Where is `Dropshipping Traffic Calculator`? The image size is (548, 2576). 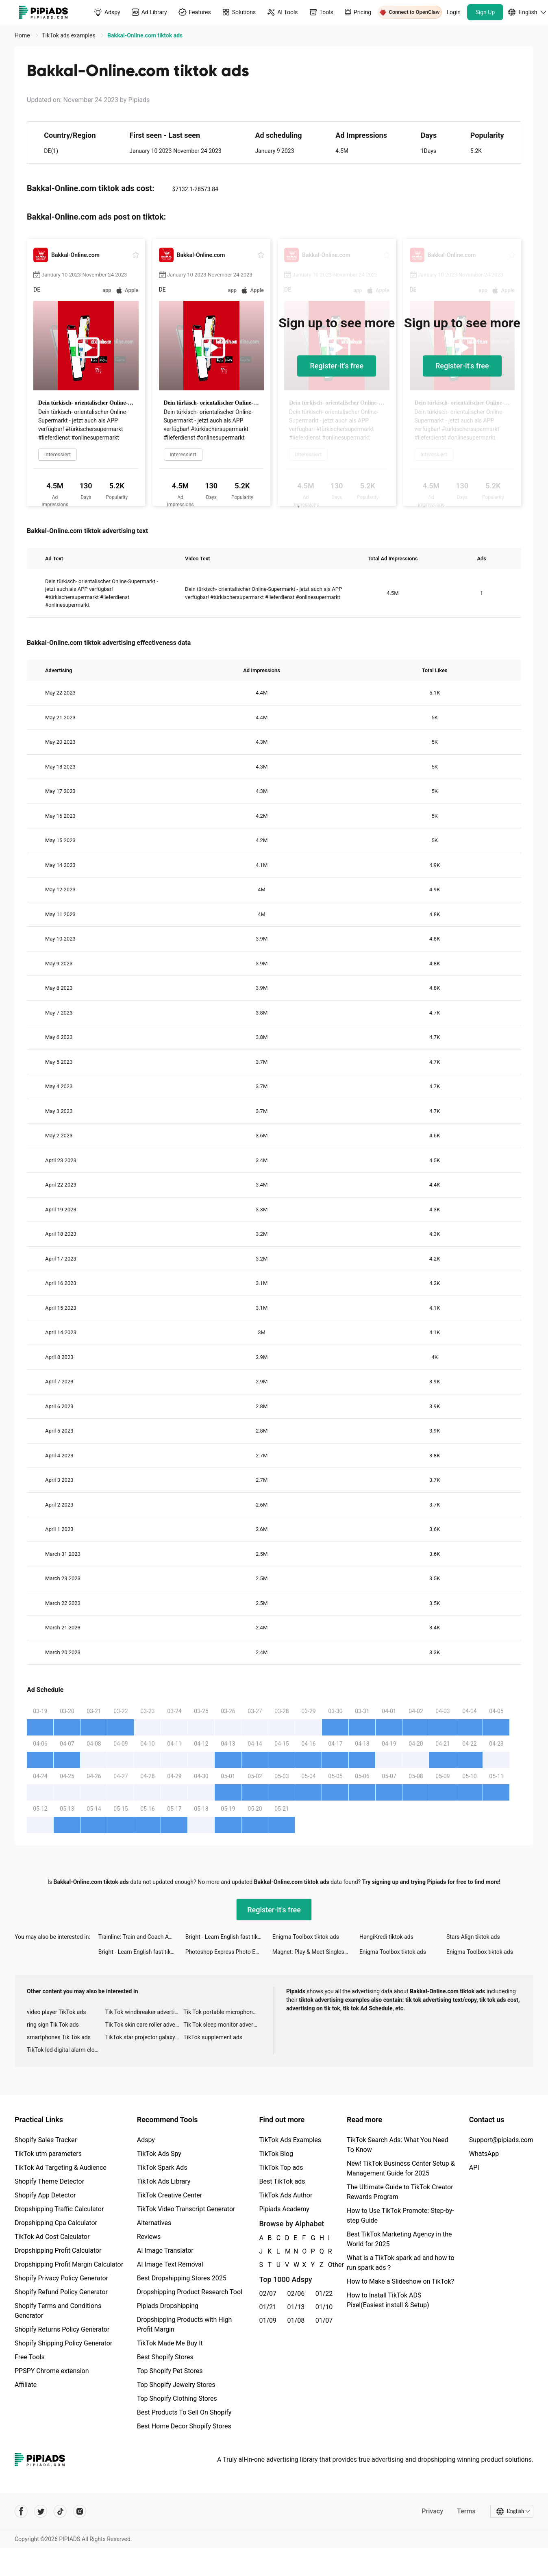
Dropshipping Traffic Calculator is located at coordinates (59, 2209).